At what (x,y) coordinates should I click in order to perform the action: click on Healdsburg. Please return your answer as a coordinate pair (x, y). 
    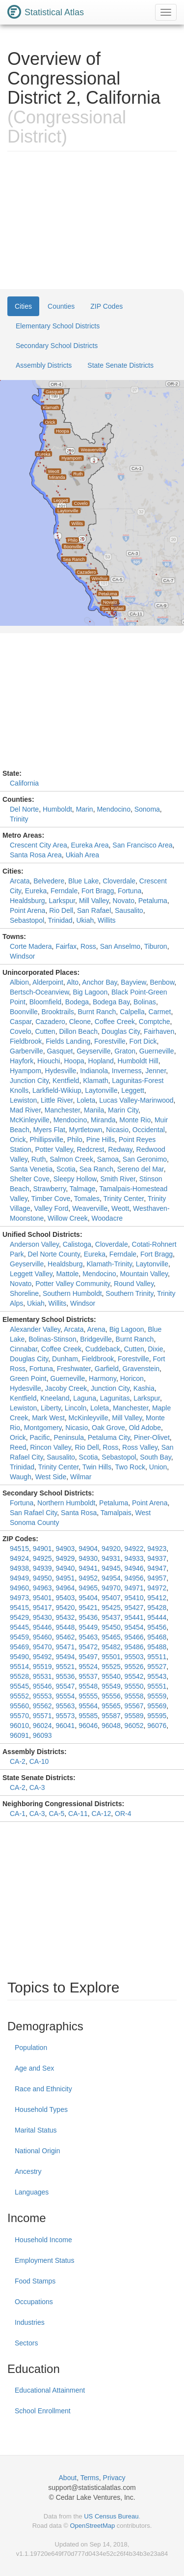
    Looking at the image, I should click on (27, 901).